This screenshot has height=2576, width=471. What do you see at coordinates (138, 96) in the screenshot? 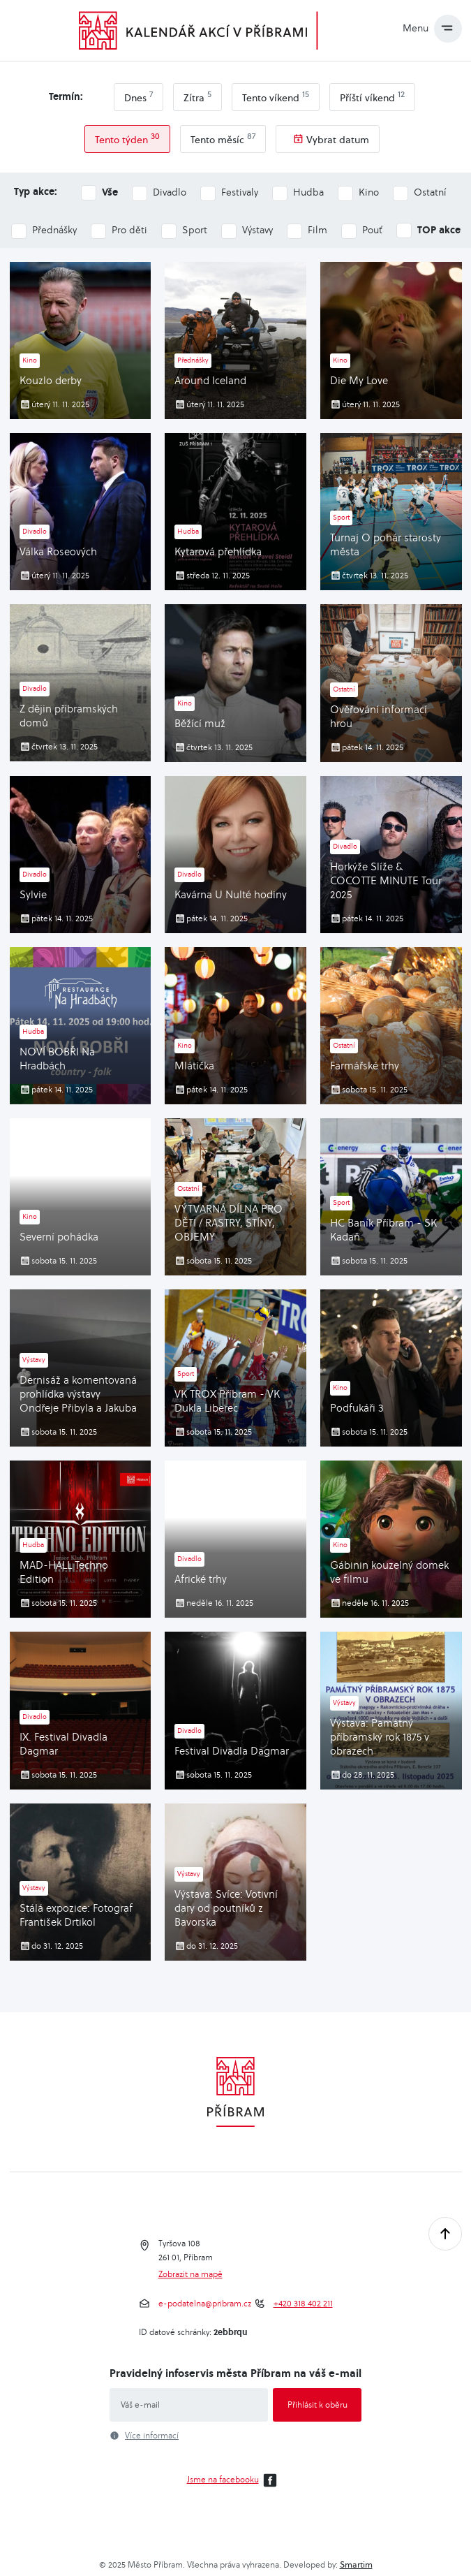
I see `Dnes` at bounding box center [138, 96].